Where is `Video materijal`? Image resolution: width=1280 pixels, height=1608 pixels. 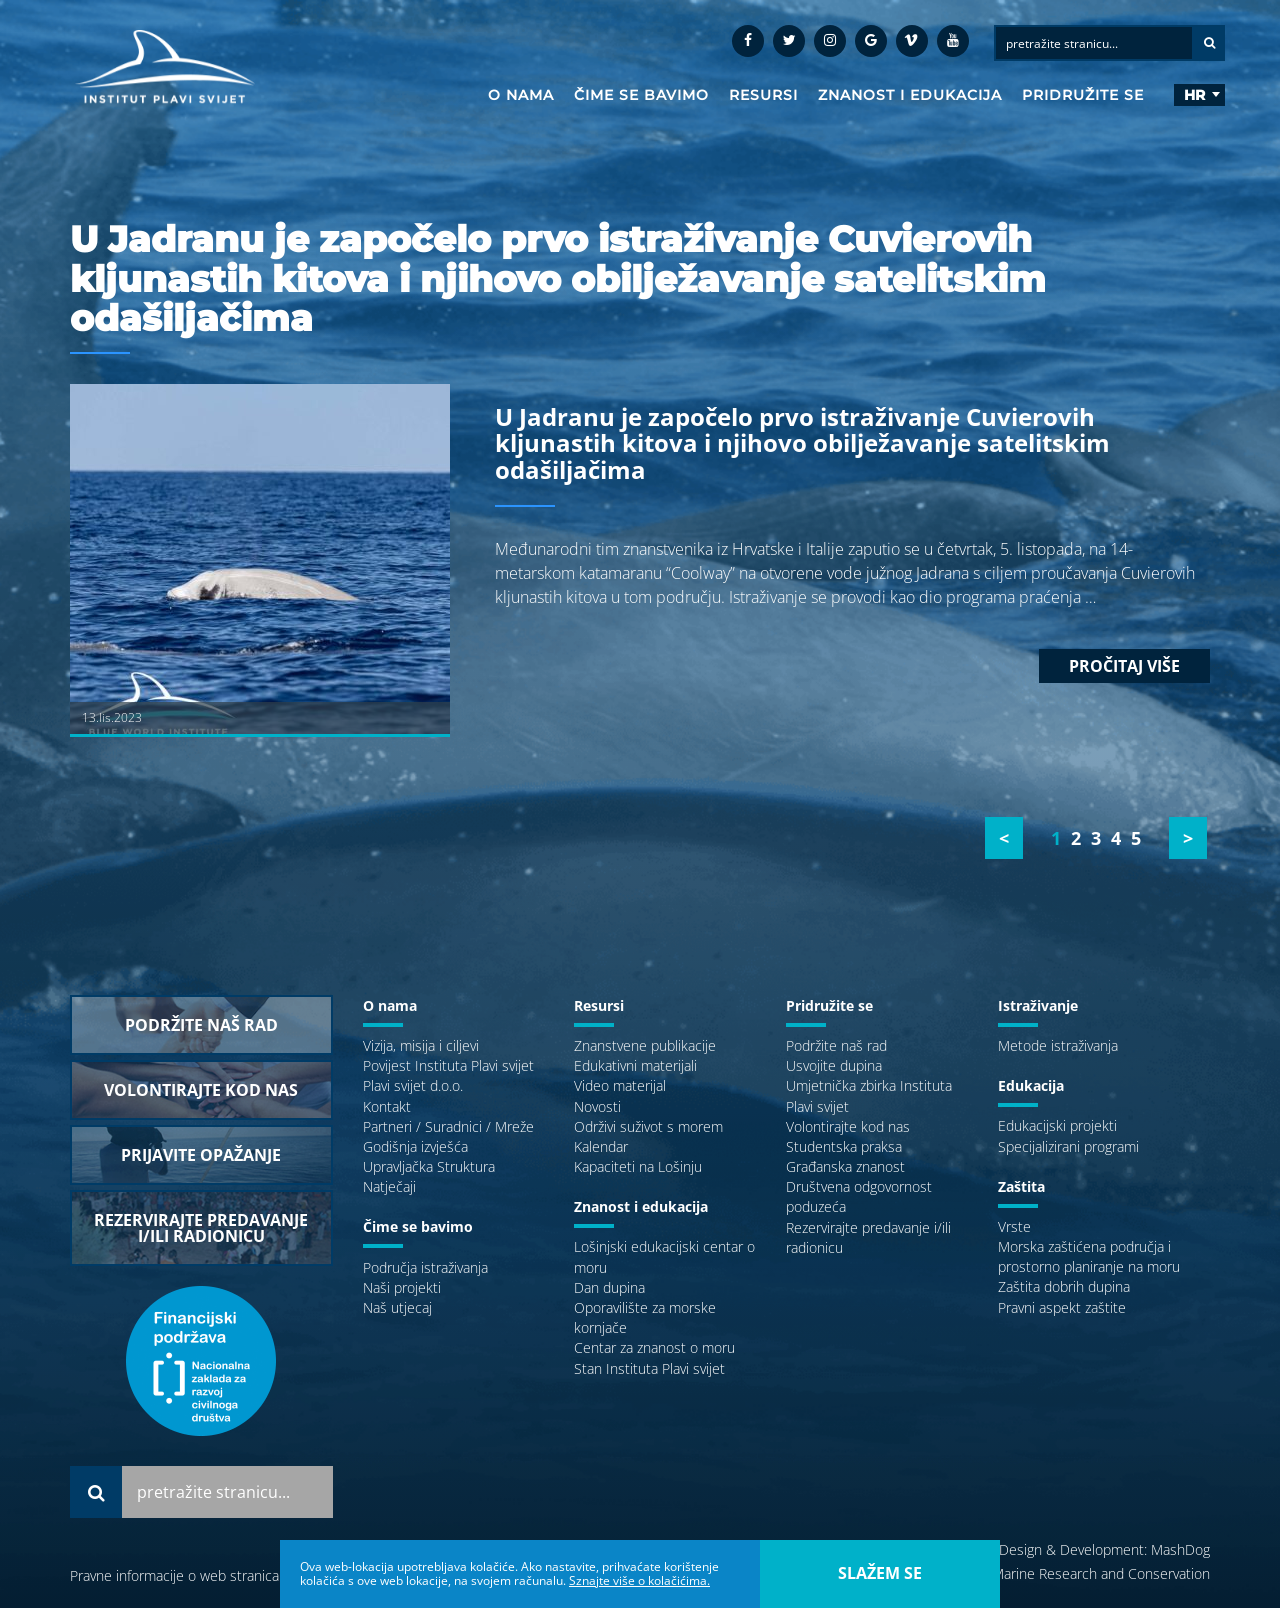 Video materijal is located at coordinates (620, 1085).